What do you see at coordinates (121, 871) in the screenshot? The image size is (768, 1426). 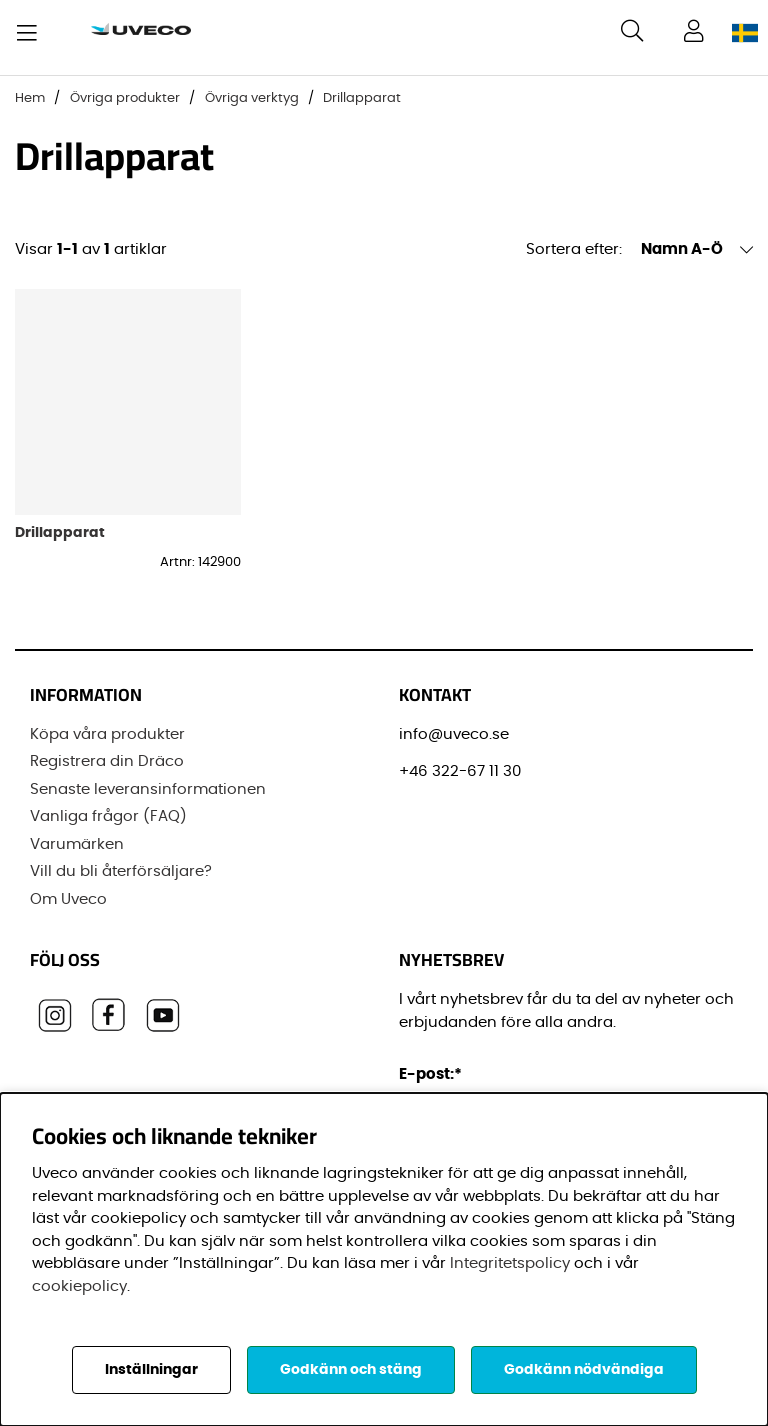 I see `Vill du bli återförsäljare?` at bounding box center [121, 871].